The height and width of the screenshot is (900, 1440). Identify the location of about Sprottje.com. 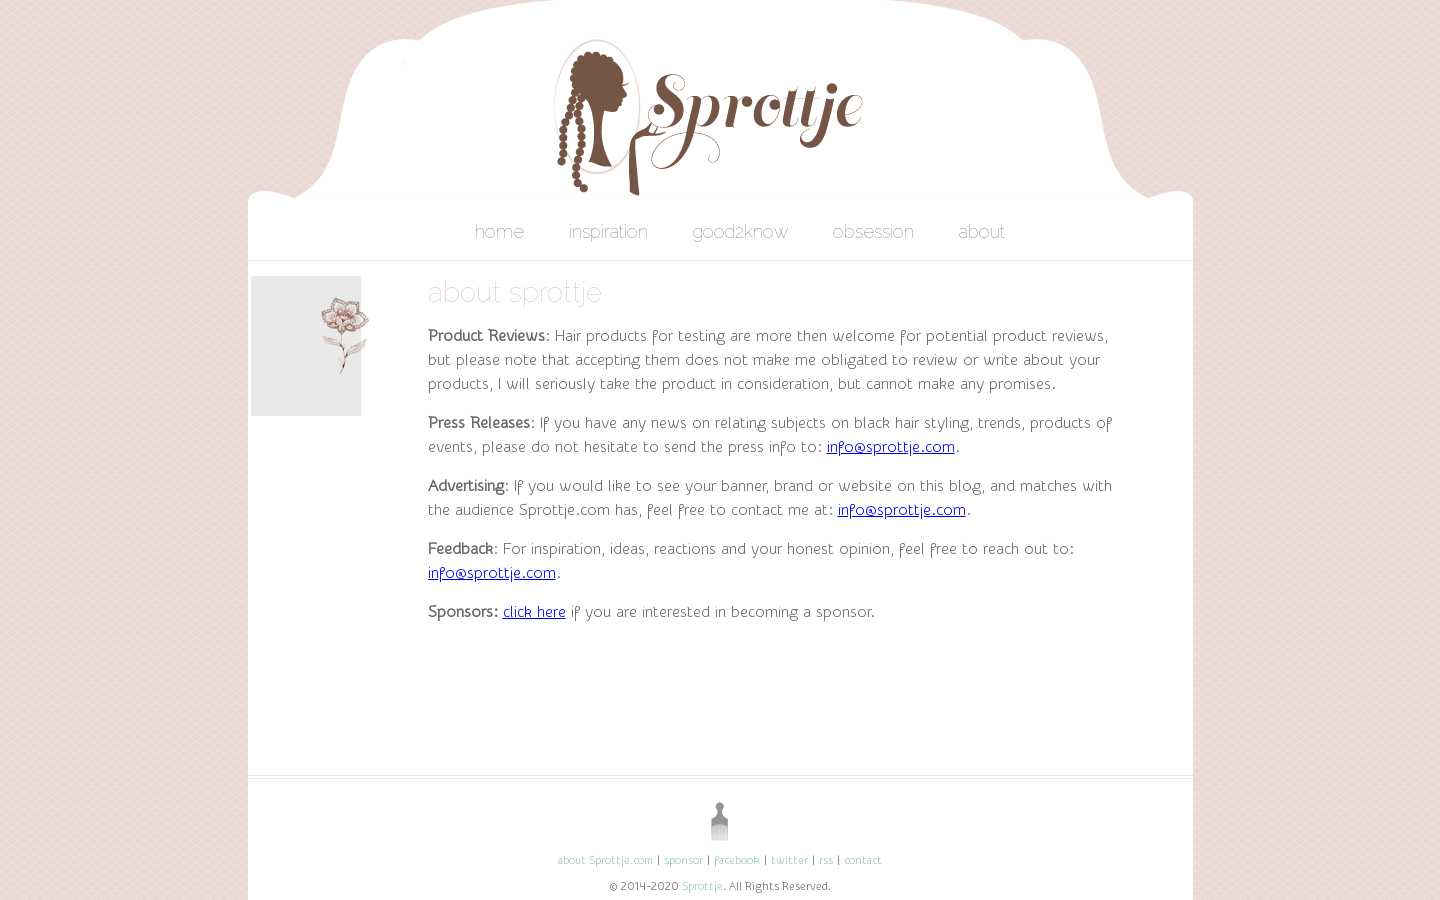
(605, 860).